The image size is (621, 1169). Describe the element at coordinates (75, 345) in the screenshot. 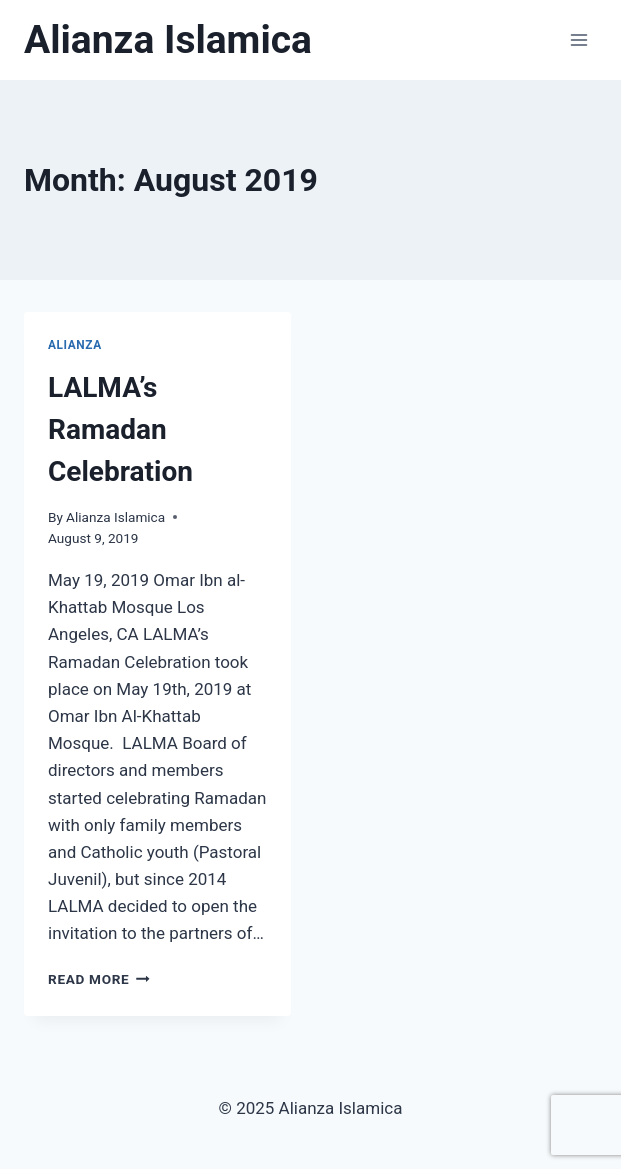

I see `Alianza` at that location.